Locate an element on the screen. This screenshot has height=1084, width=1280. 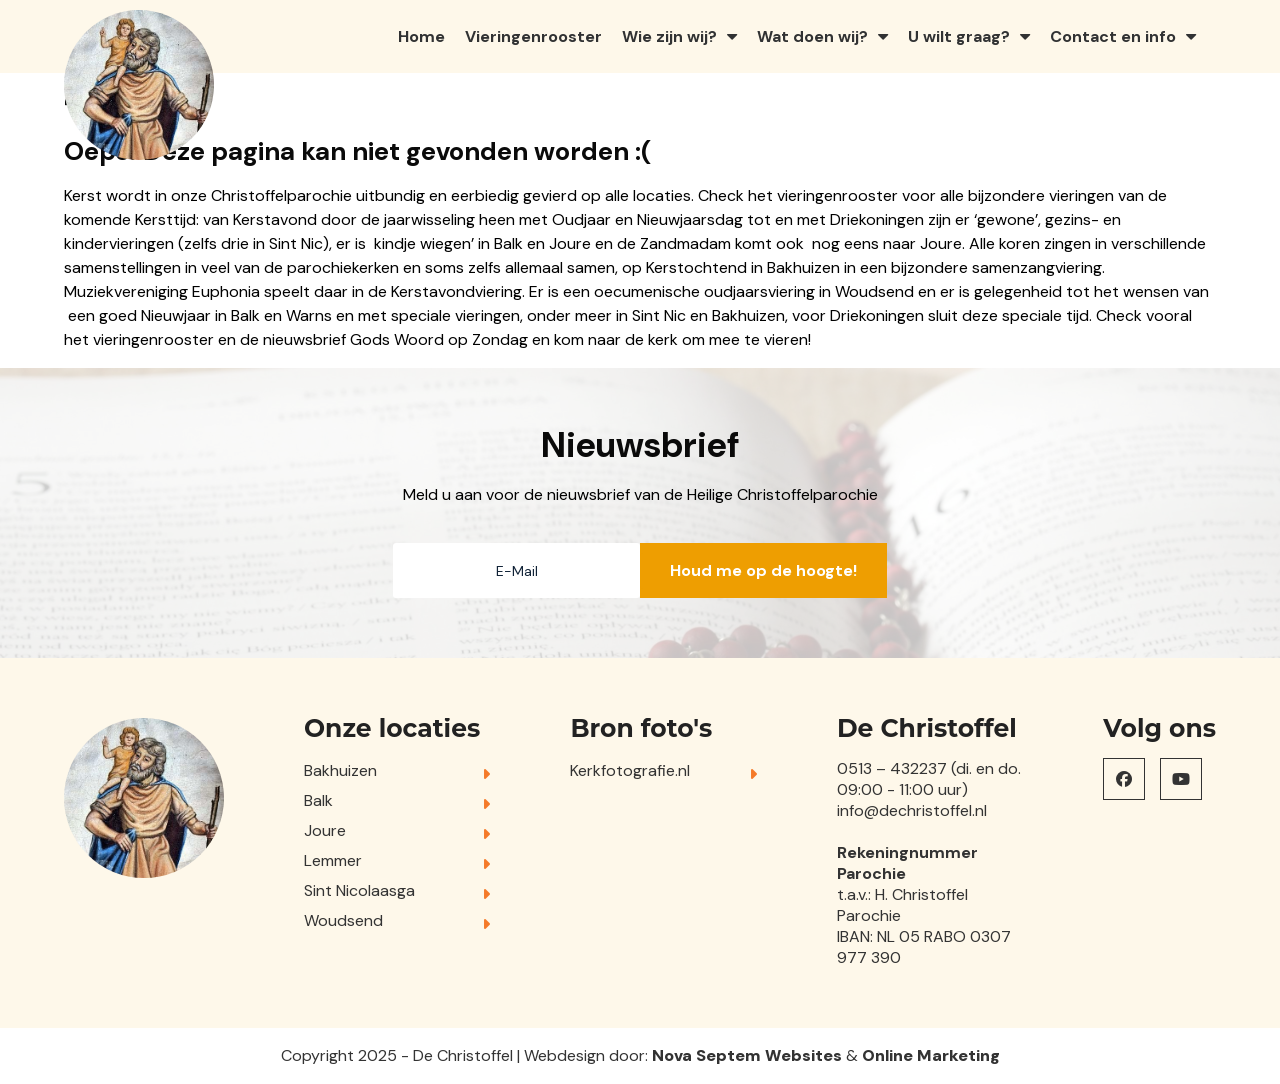
Websites is located at coordinates (803, 1055).